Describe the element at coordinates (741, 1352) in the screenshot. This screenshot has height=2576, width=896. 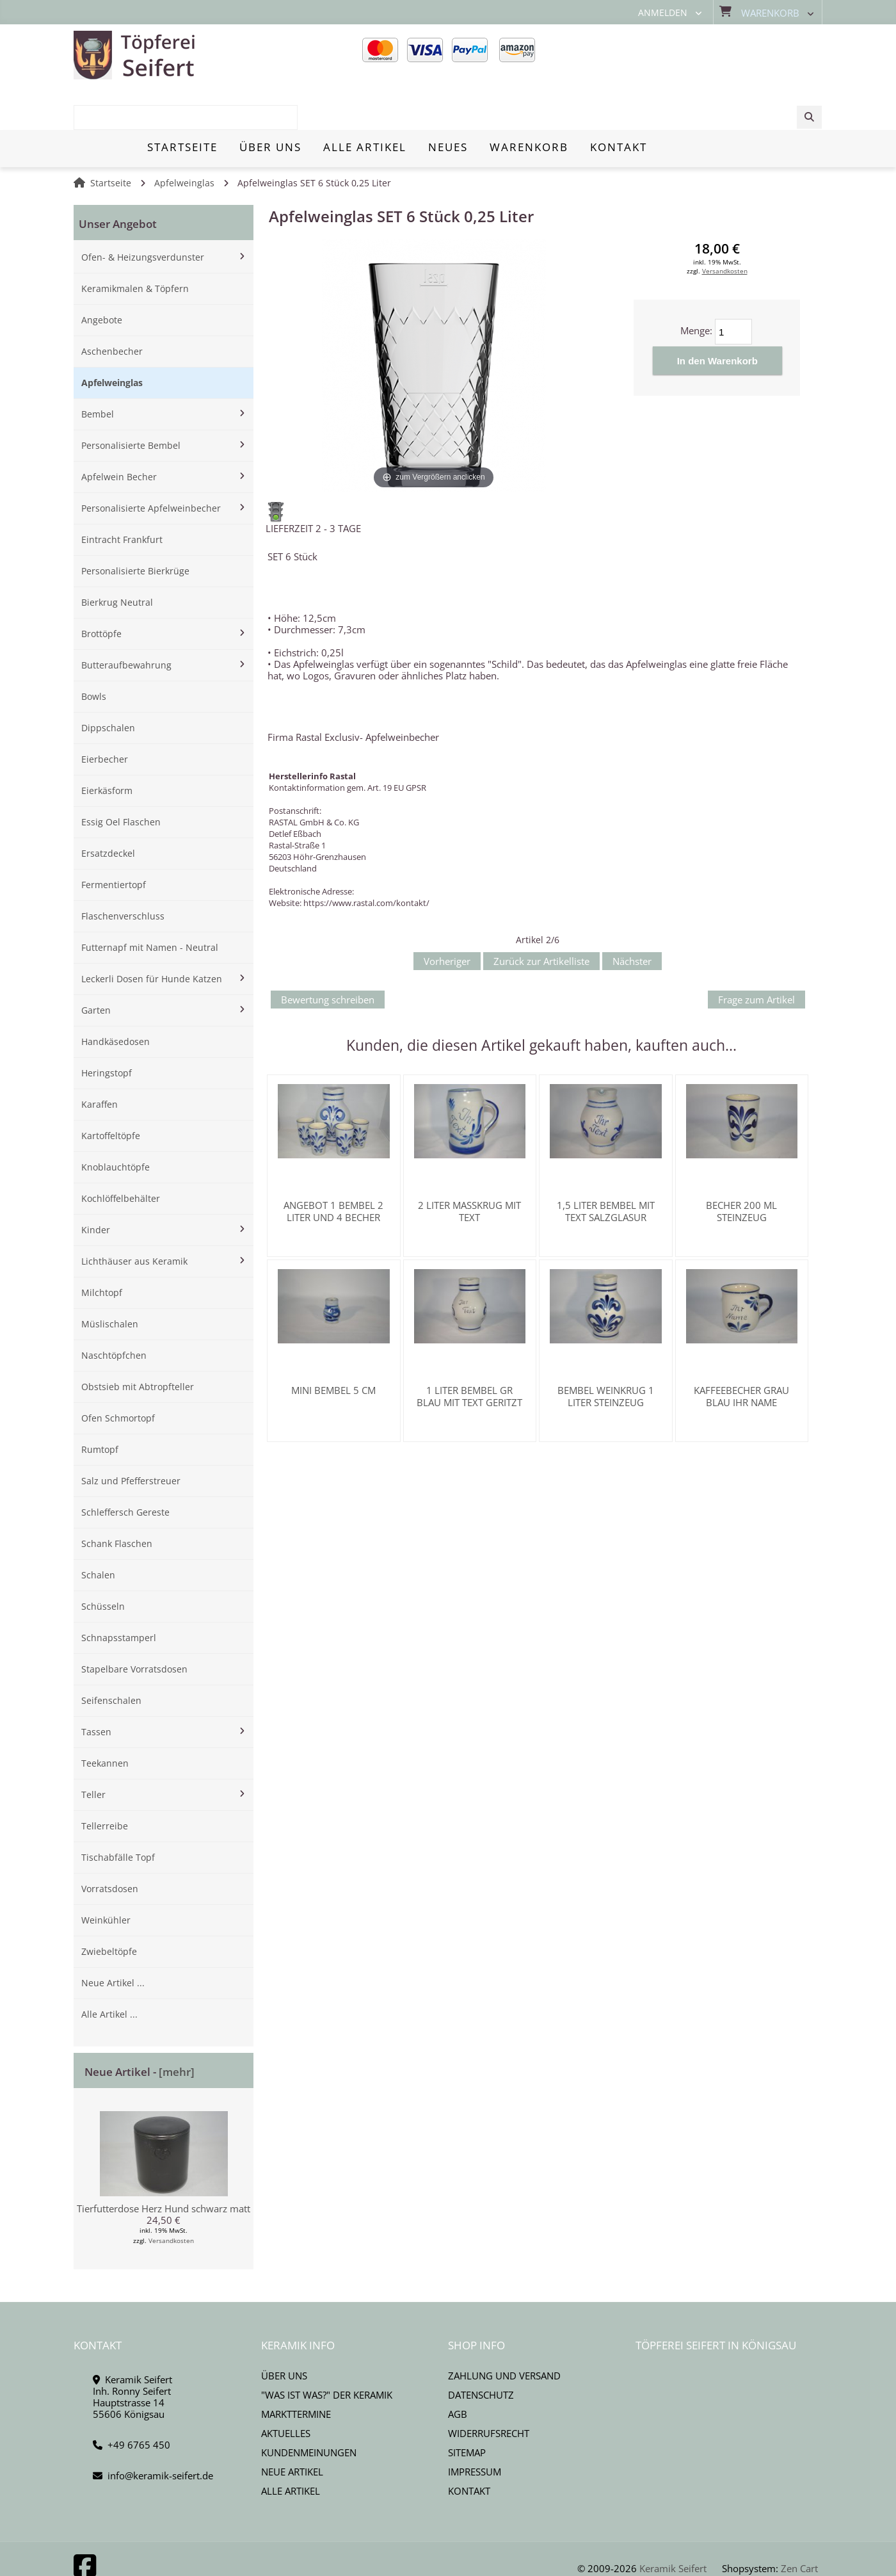
I see `Kaffeebecher grau blau Ihr Name` at that location.